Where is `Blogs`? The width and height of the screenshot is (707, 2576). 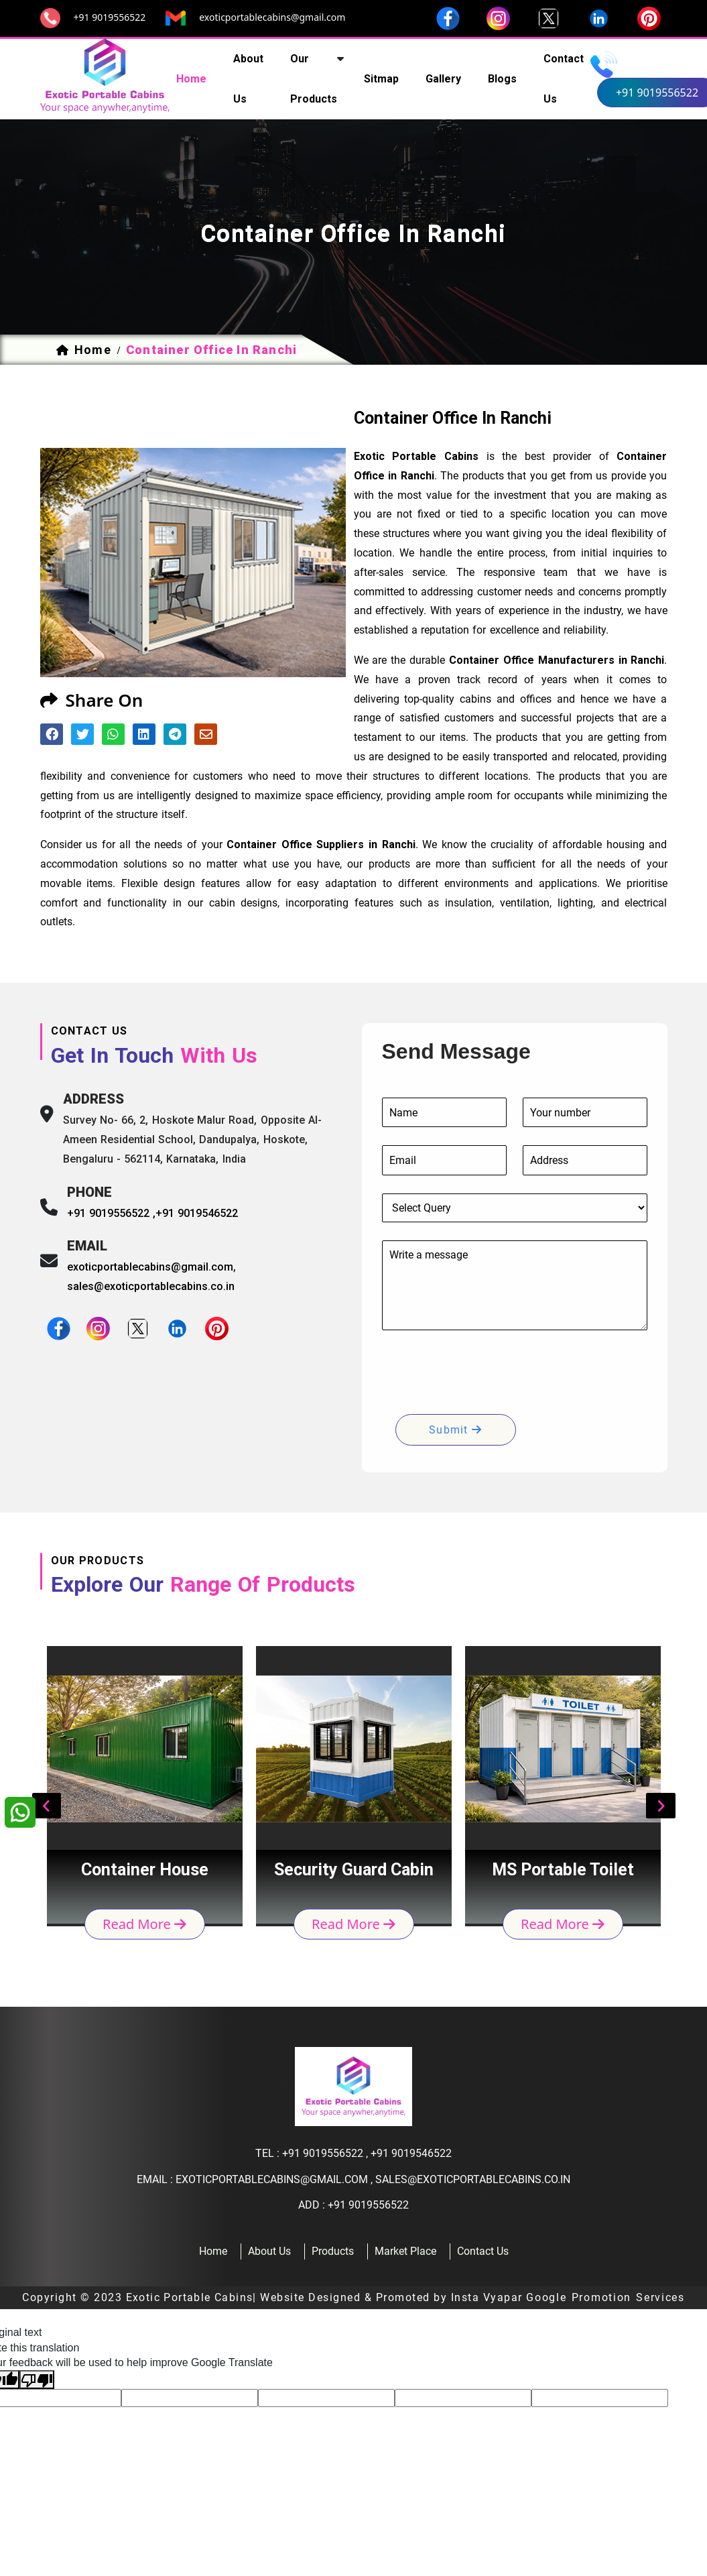
Blogs is located at coordinates (502, 78).